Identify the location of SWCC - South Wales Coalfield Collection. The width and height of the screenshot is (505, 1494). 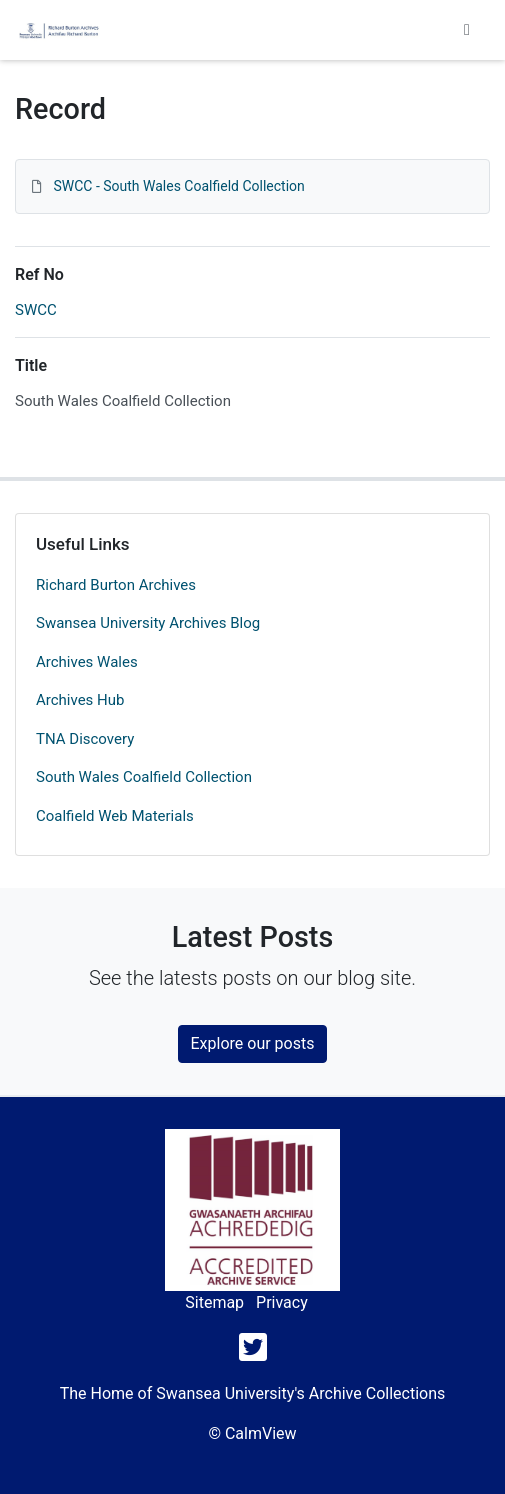
(178, 186).